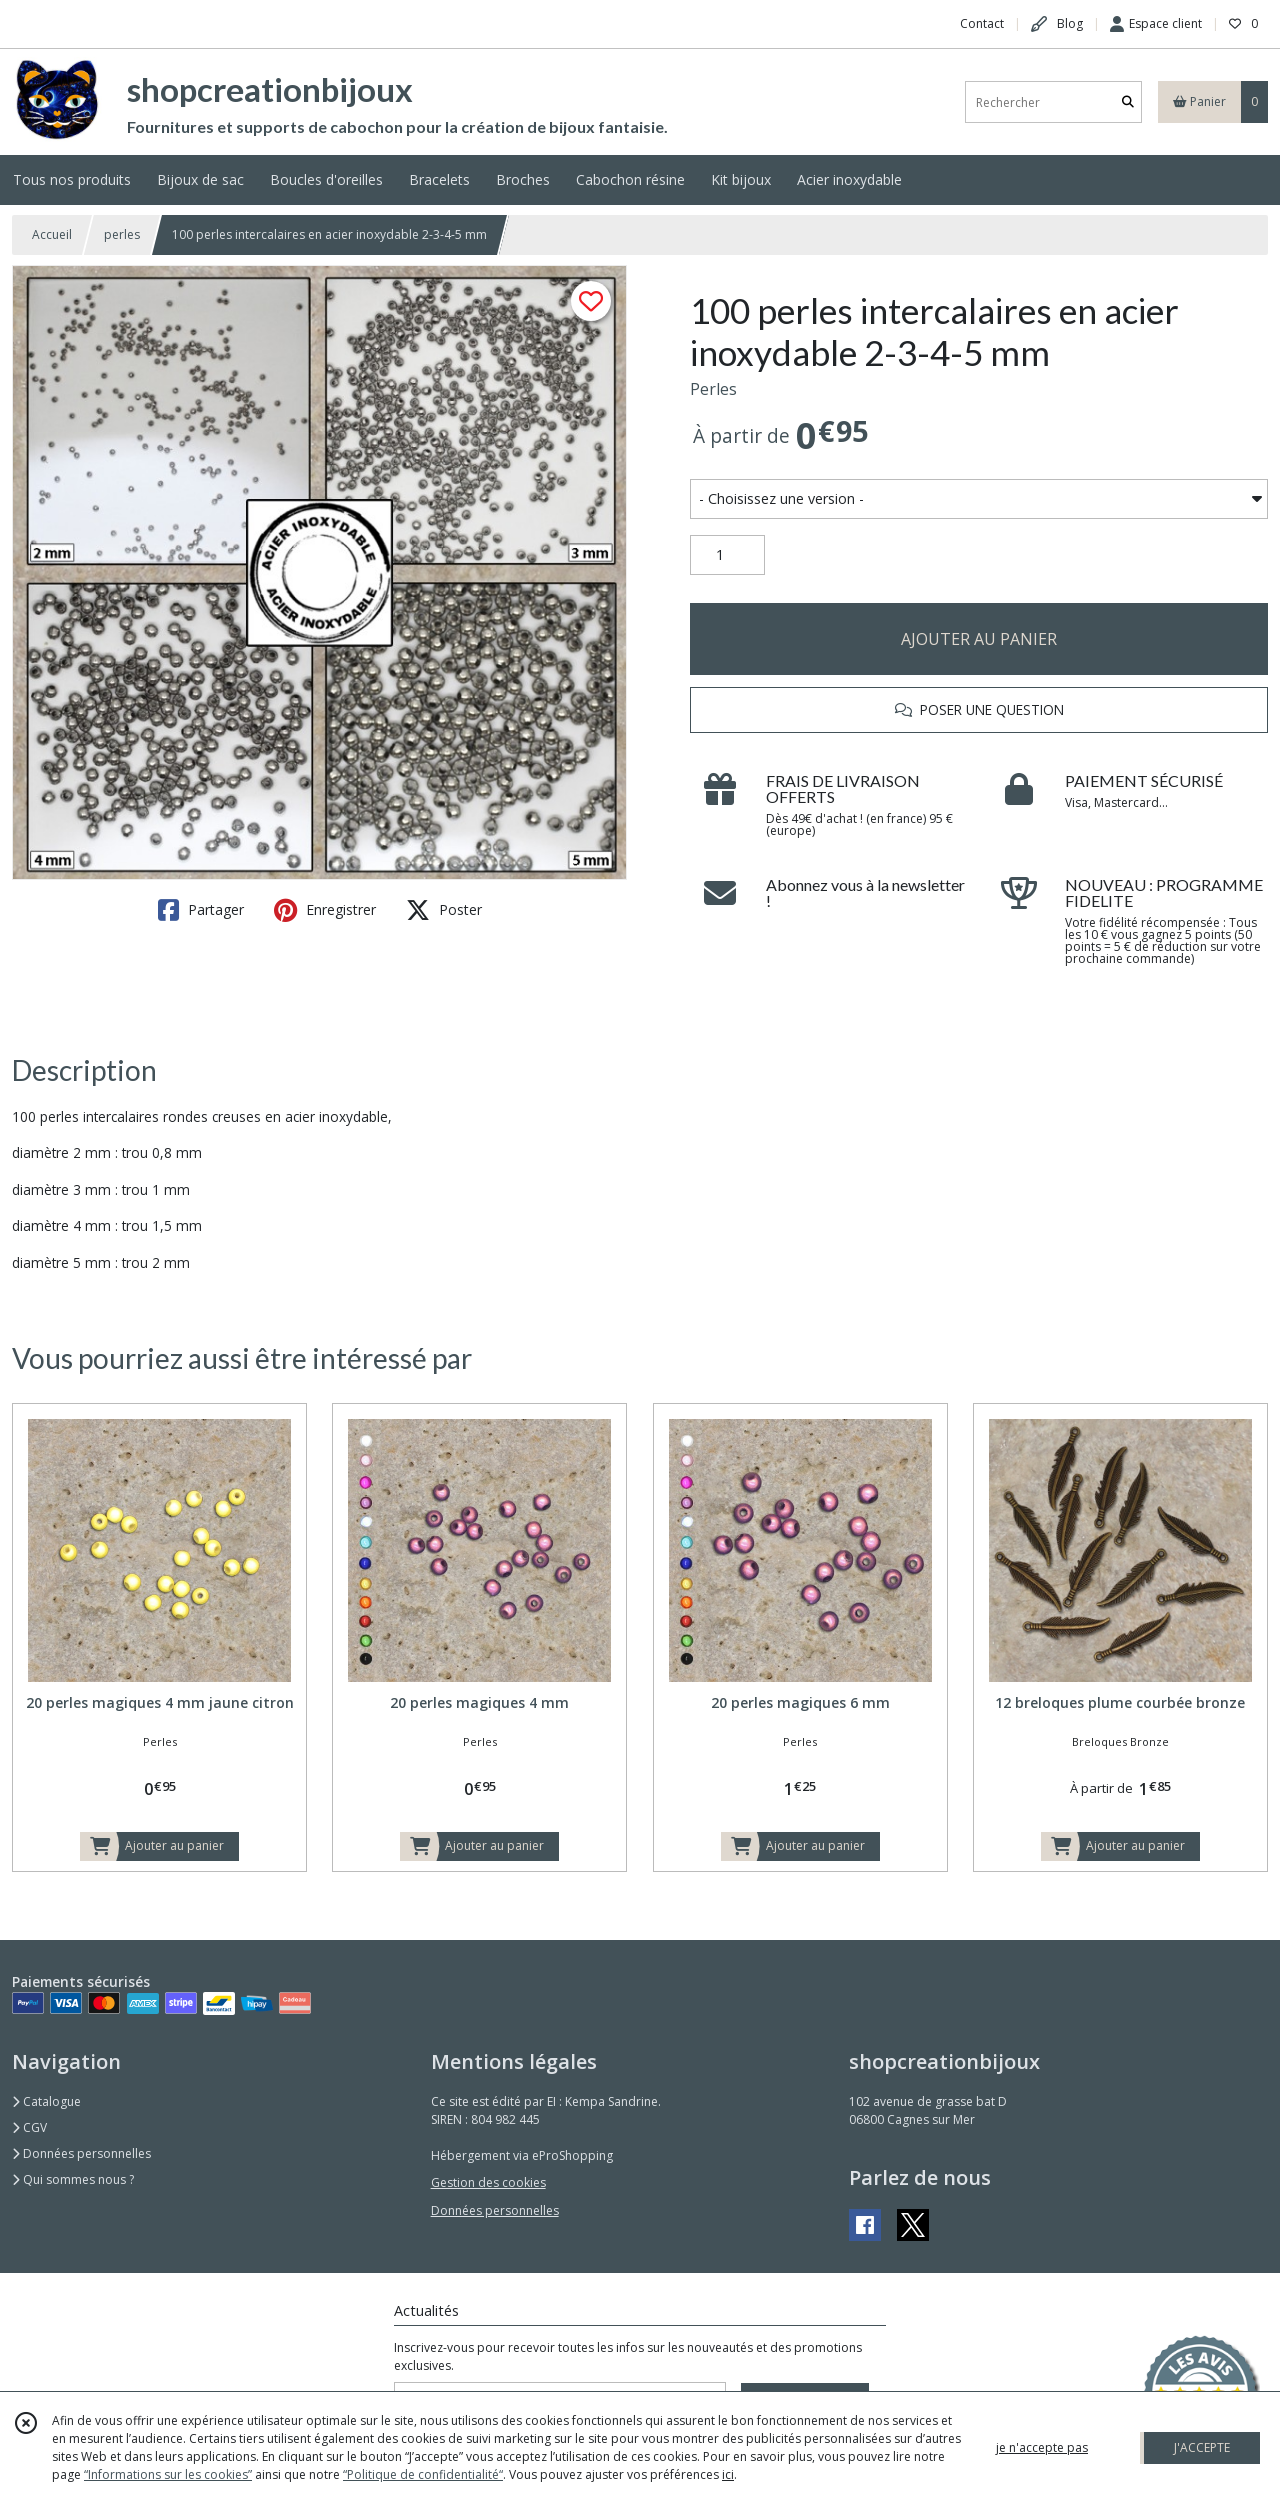  Describe the element at coordinates (488, 2182) in the screenshot. I see `Gestion des cookies` at that location.